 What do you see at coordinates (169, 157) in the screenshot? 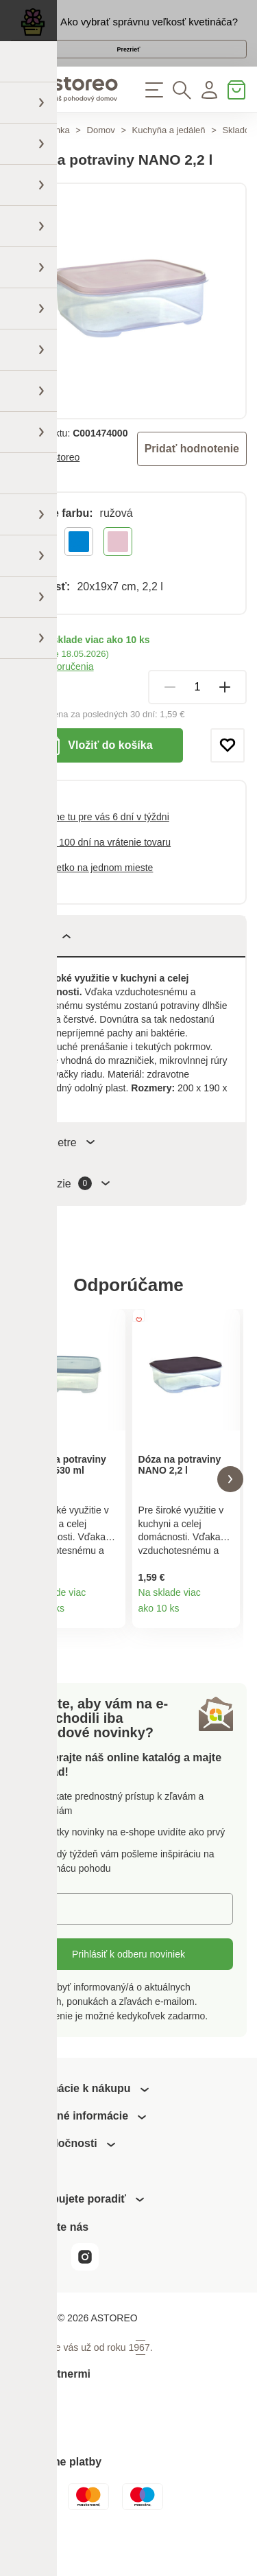
I see `Kuchyňa a jedáleň` at bounding box center [169, 157].